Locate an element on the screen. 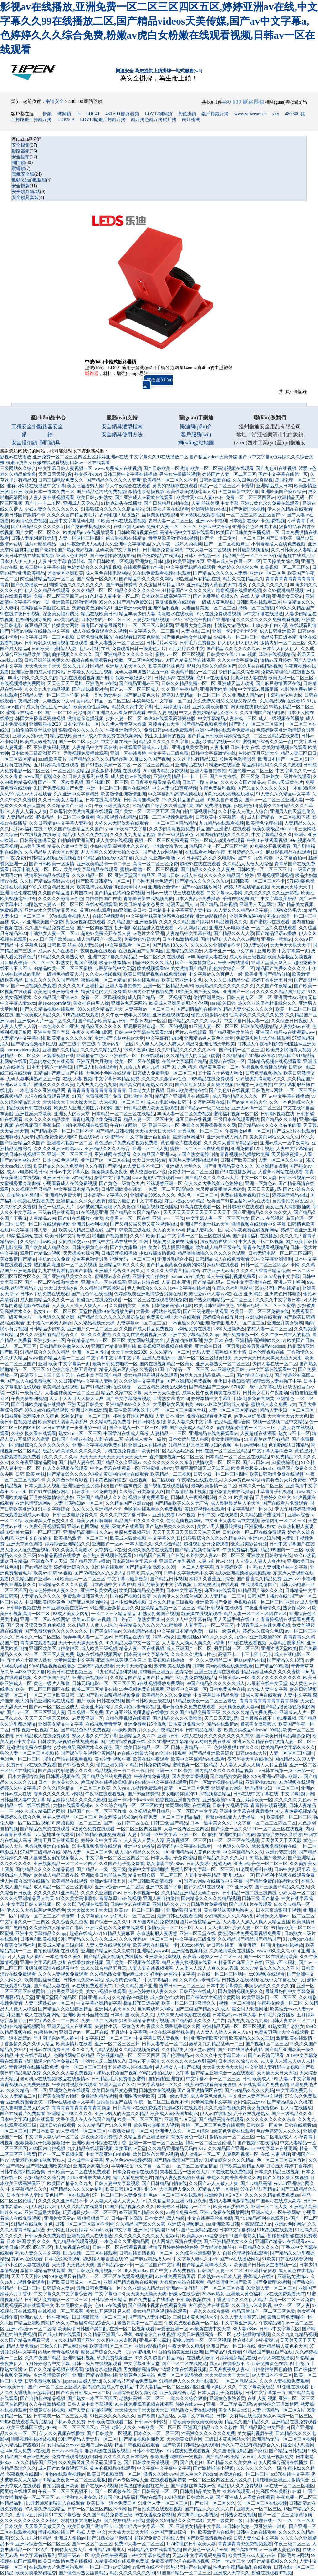  国产精品亚洲欧美综合 is located at coordinates (231, 1032).